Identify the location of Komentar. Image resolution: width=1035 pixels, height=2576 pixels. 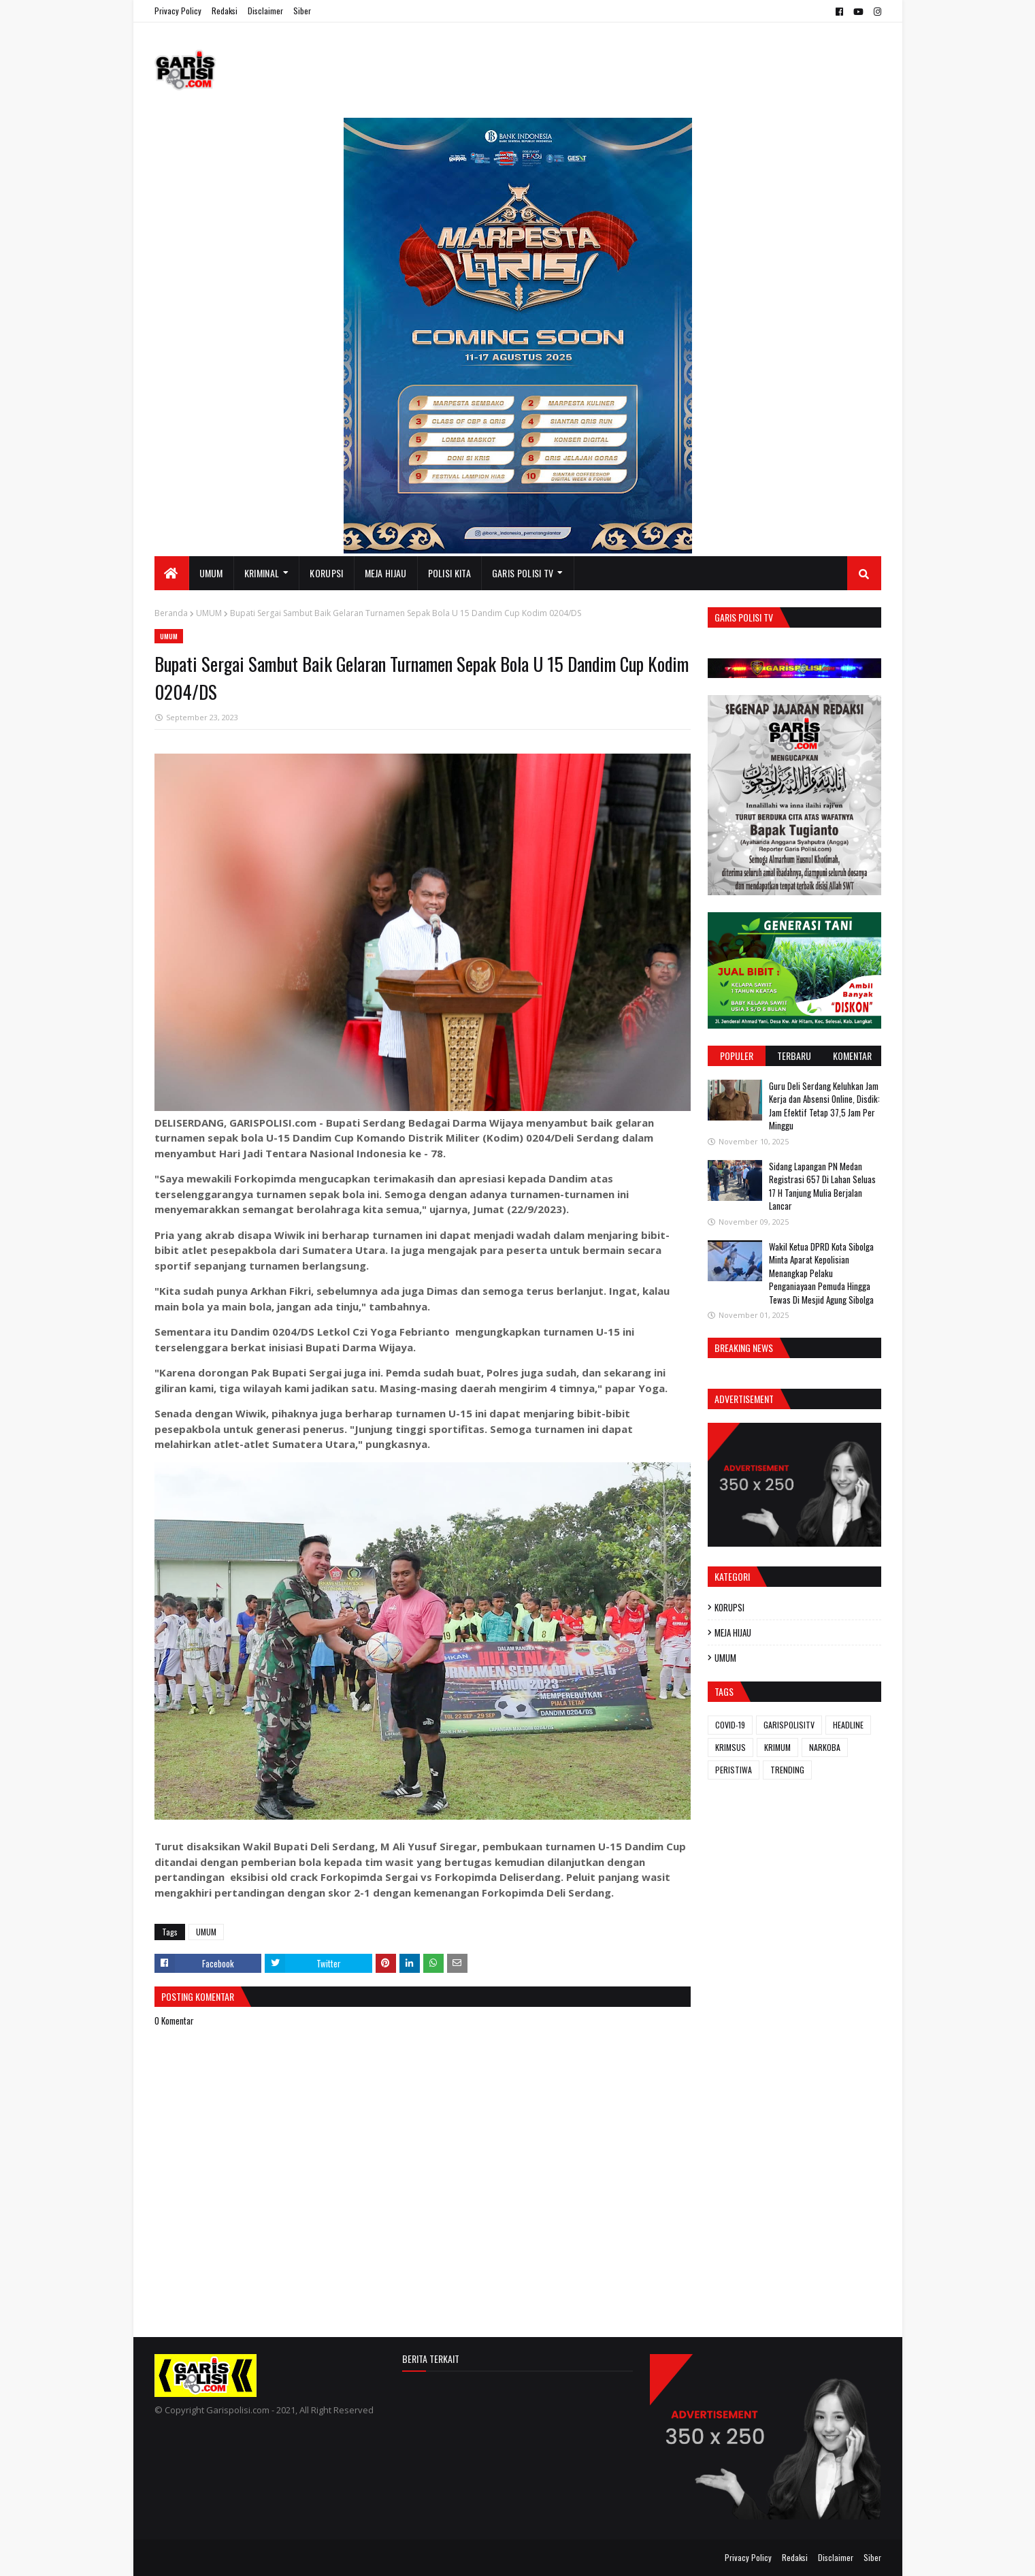
(852, 1055).